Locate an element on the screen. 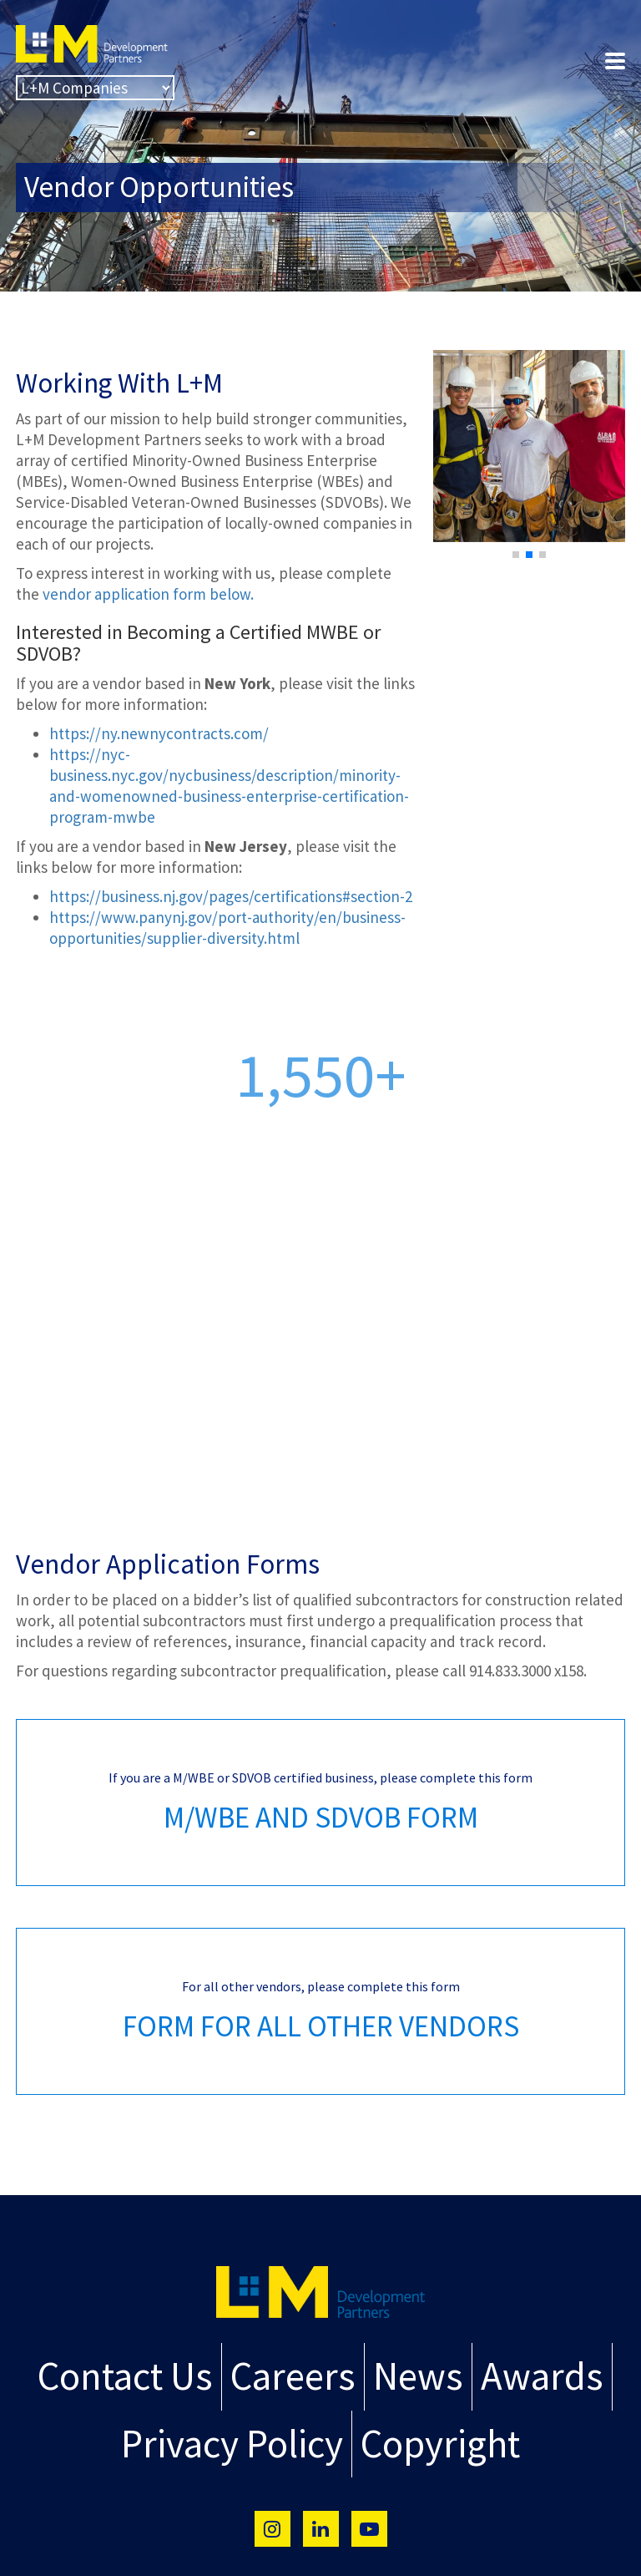 The image size is (641, 2576). Careers is located at coordinates (297, 2373).